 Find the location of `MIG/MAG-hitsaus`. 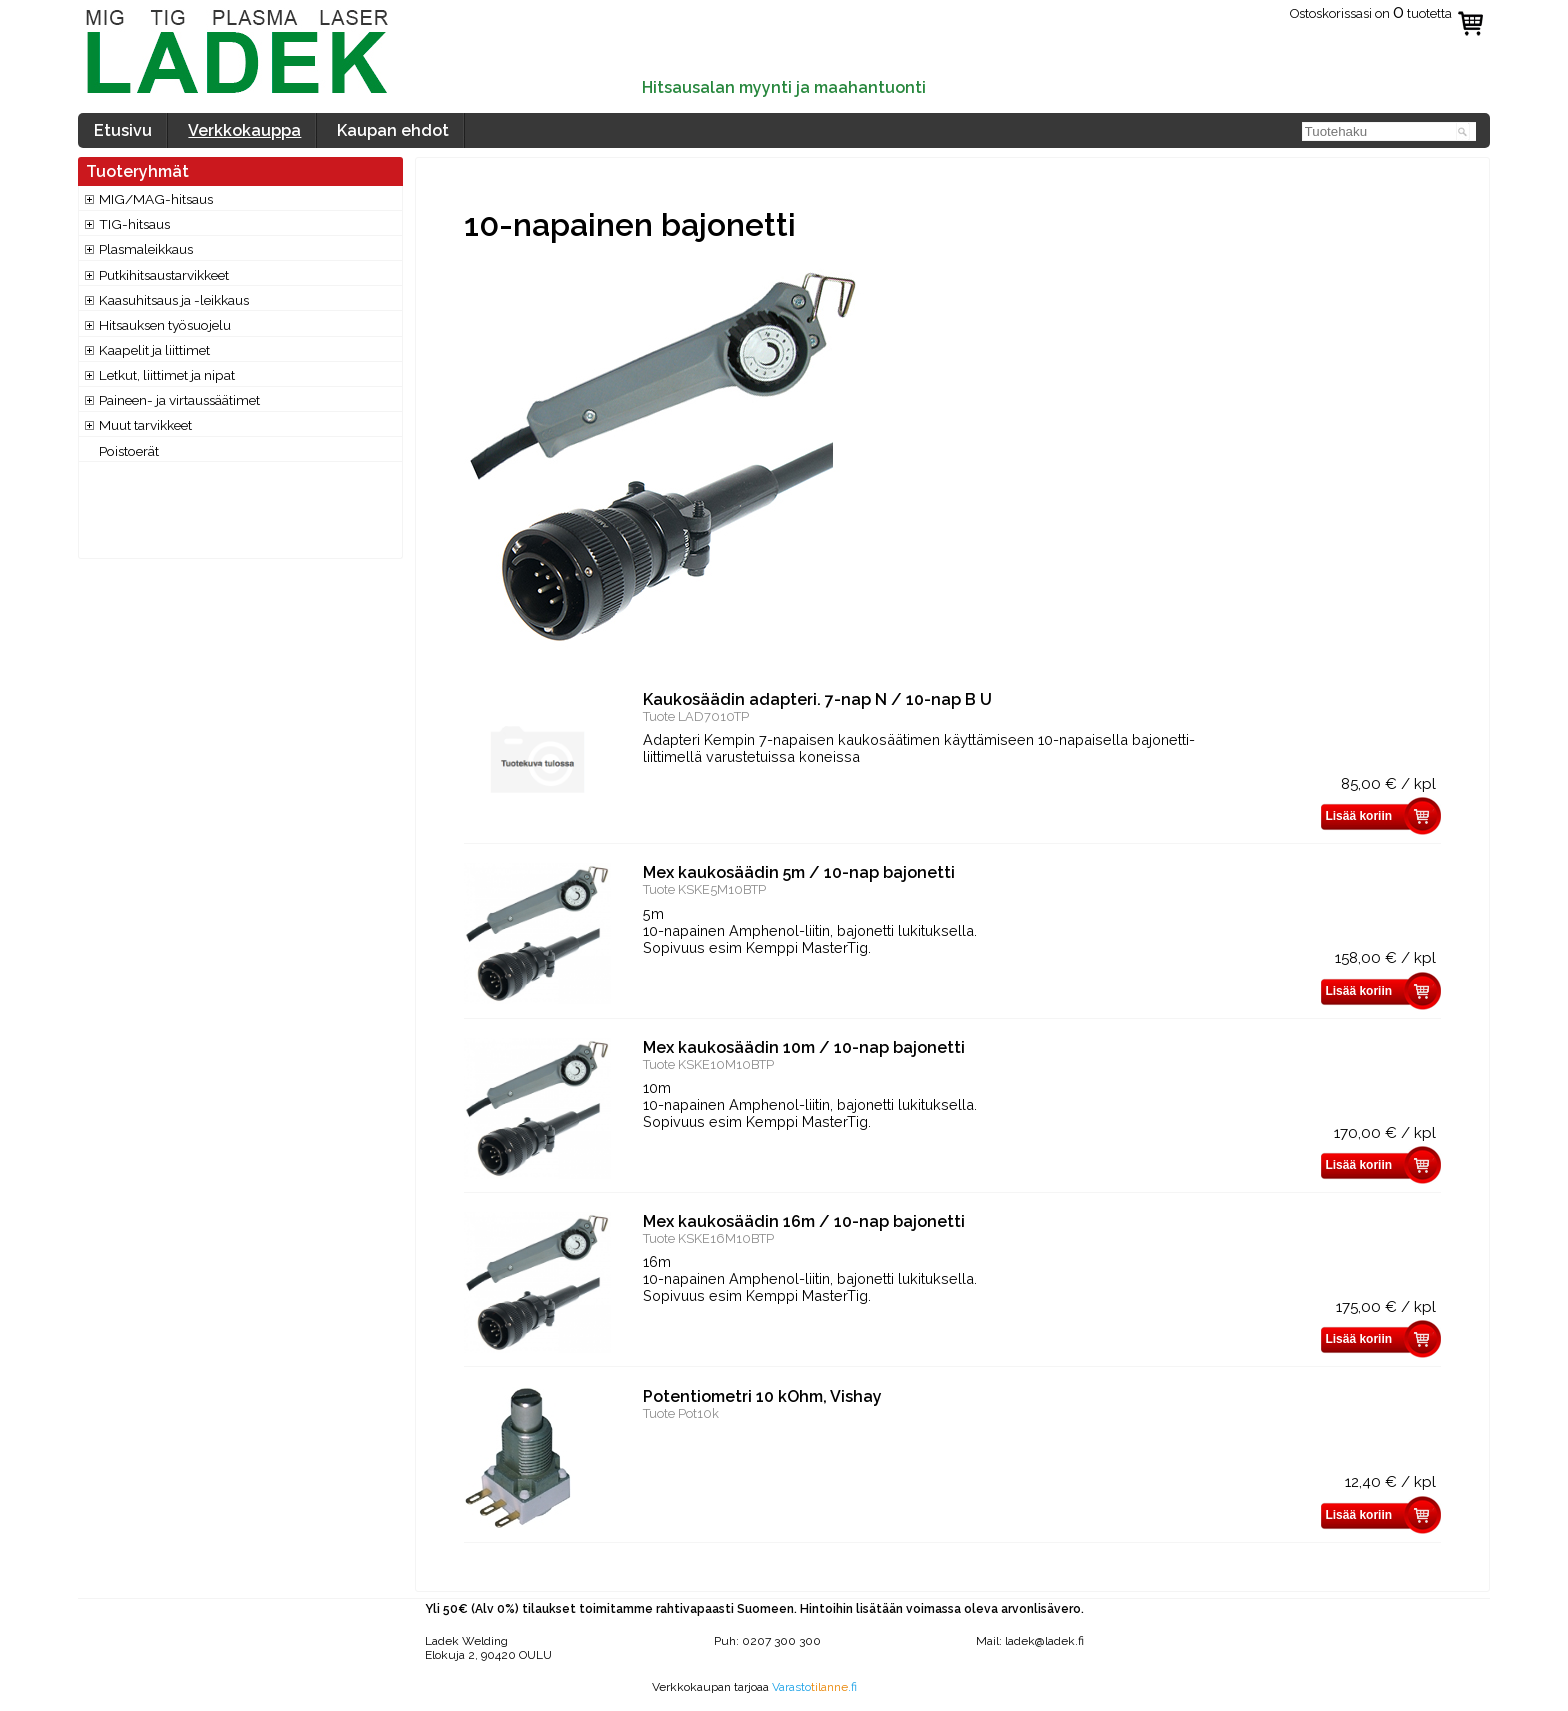

MIG/MAG-hitsaus is located at coordinates (156, 199).